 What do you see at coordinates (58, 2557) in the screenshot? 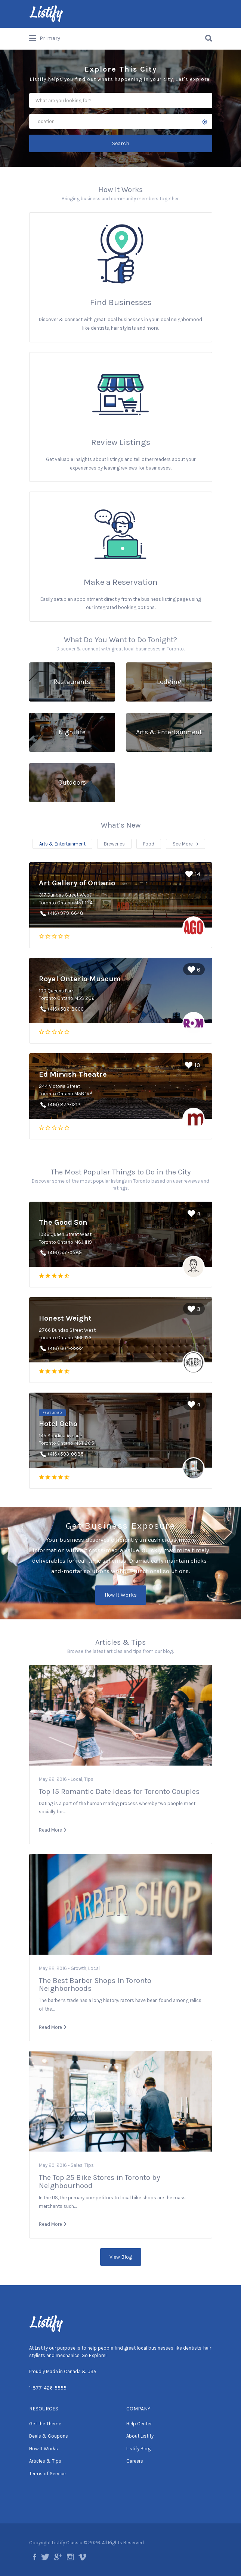
I see `google` at bounding box center [58, 2557].